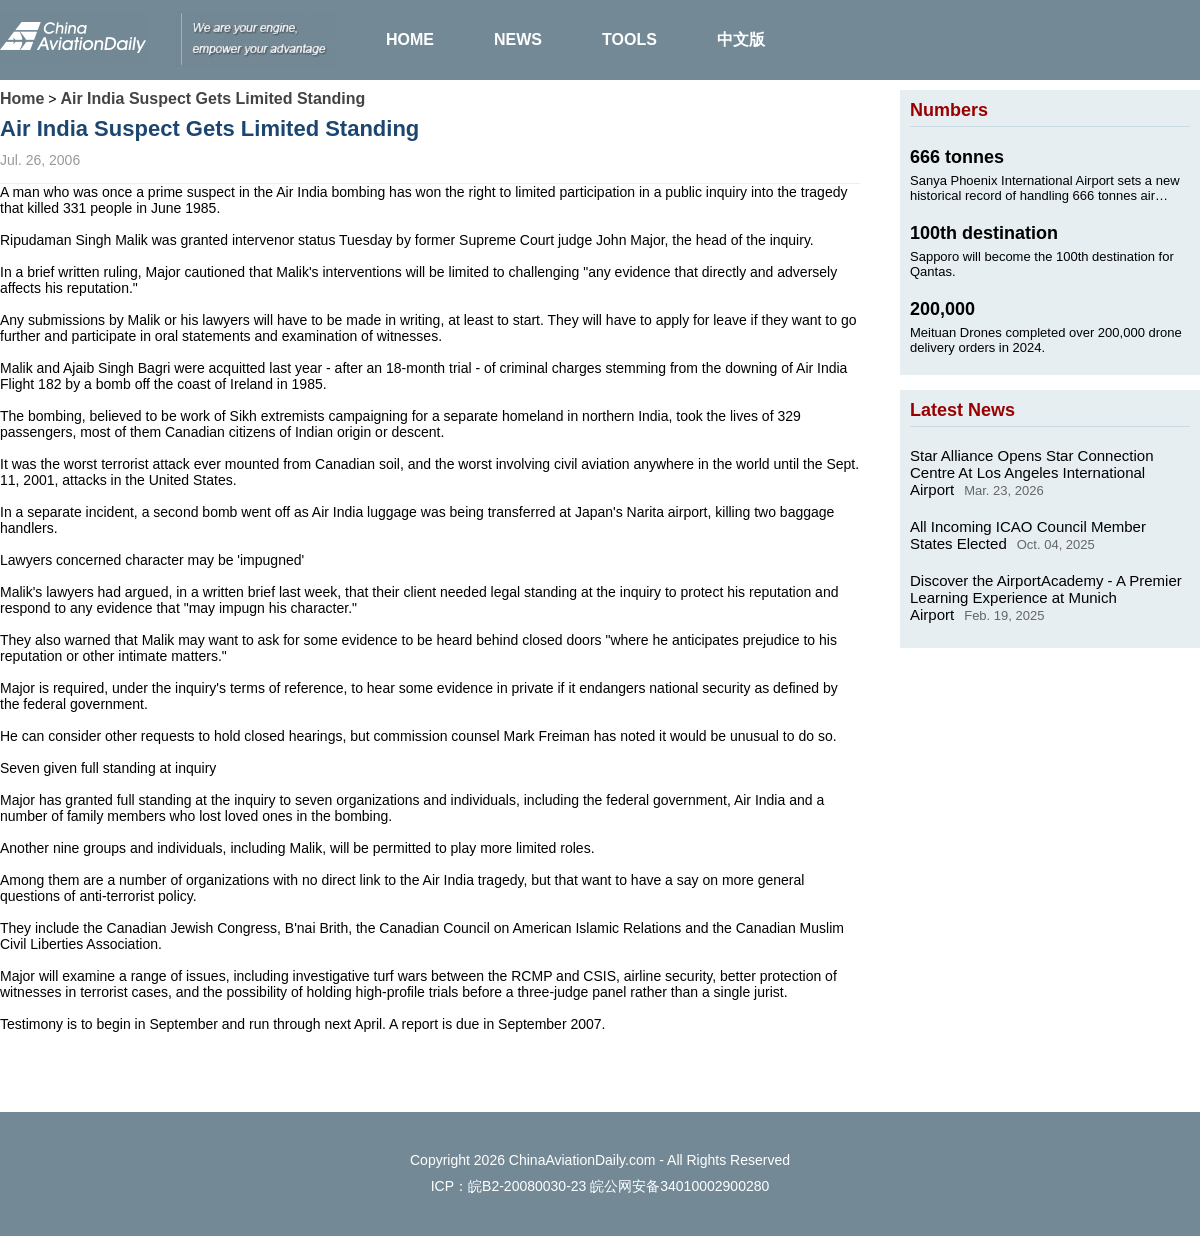 The width and height of the screenshot is (1200, 1236). Describe the element at coordinates (518, 39) in the screenshot. I see `NEWS` at that location.